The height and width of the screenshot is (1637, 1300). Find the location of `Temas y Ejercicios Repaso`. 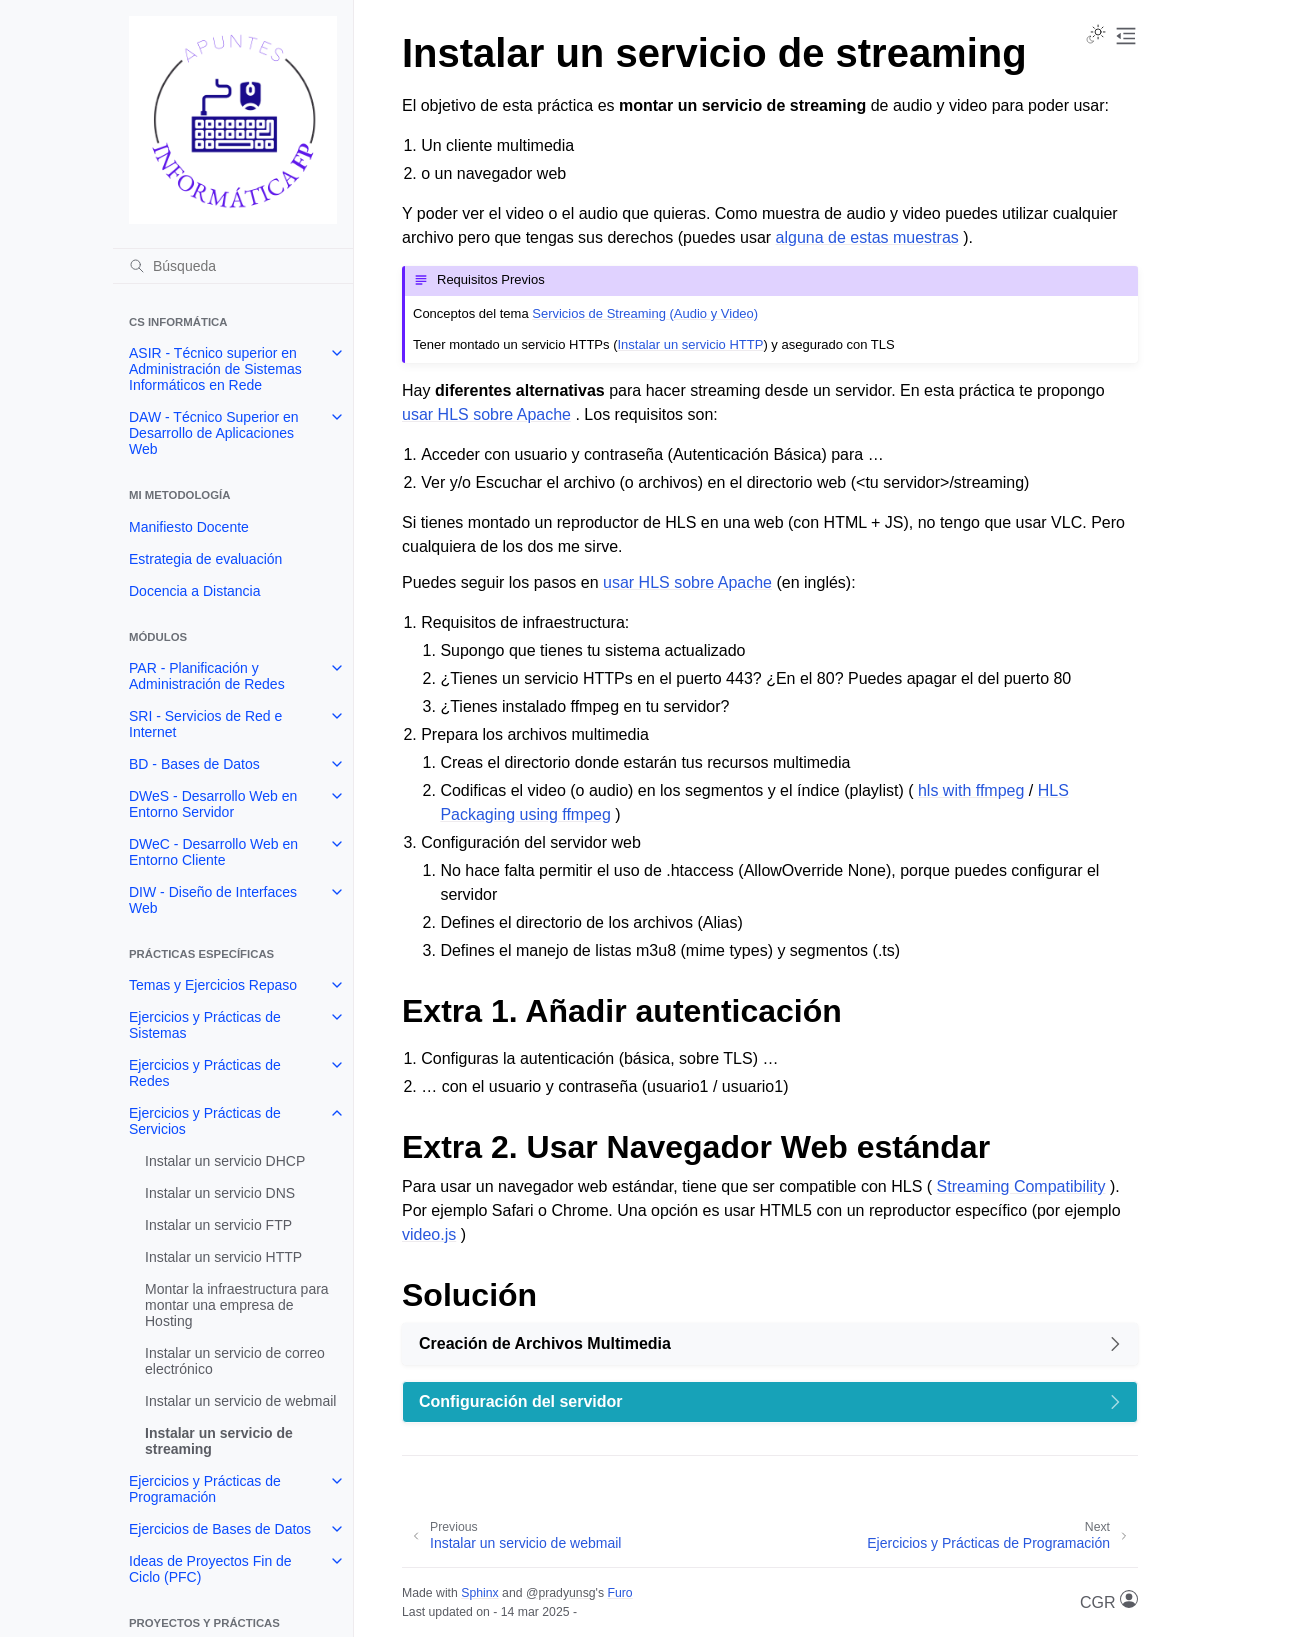

Temas y Ejercicios Repaso is located at coordinates (213, 985).